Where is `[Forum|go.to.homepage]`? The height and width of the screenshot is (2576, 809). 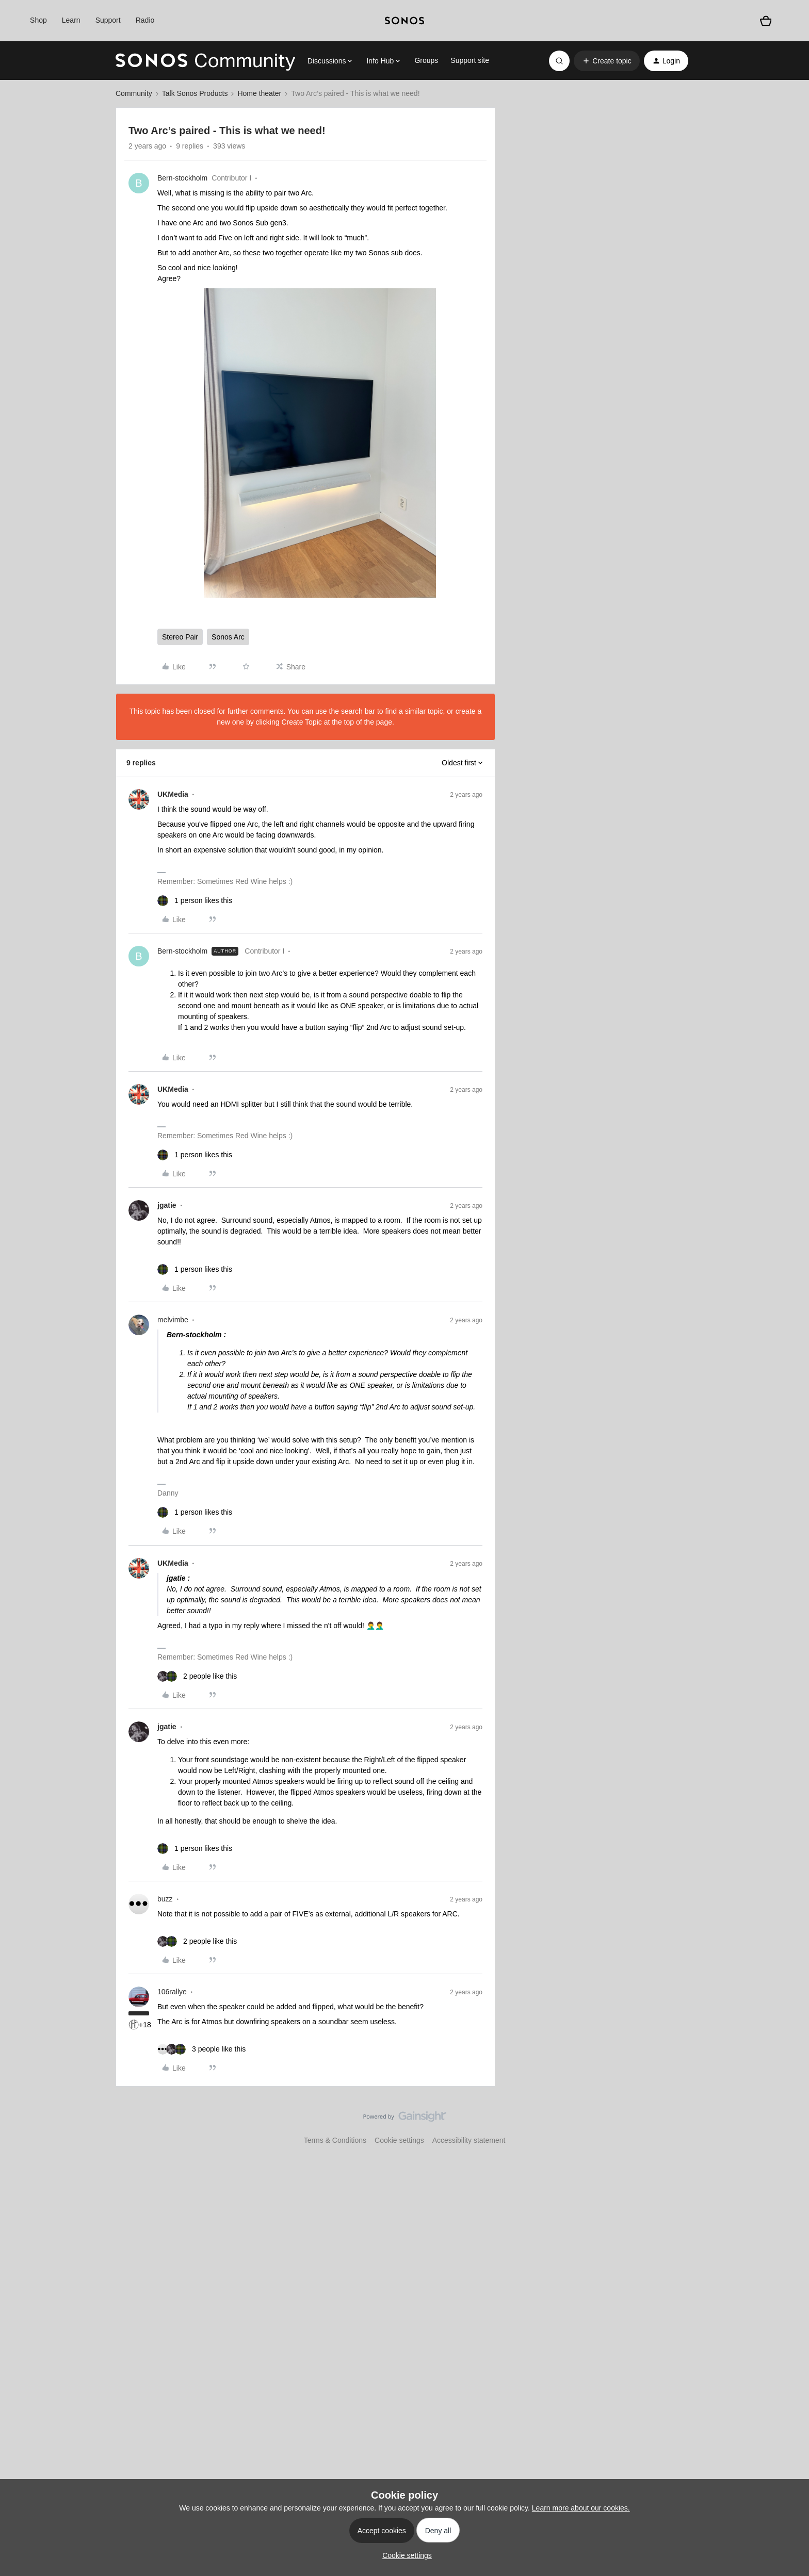
[Forum|go.to.homepage] is located at coordinates (205, 61).